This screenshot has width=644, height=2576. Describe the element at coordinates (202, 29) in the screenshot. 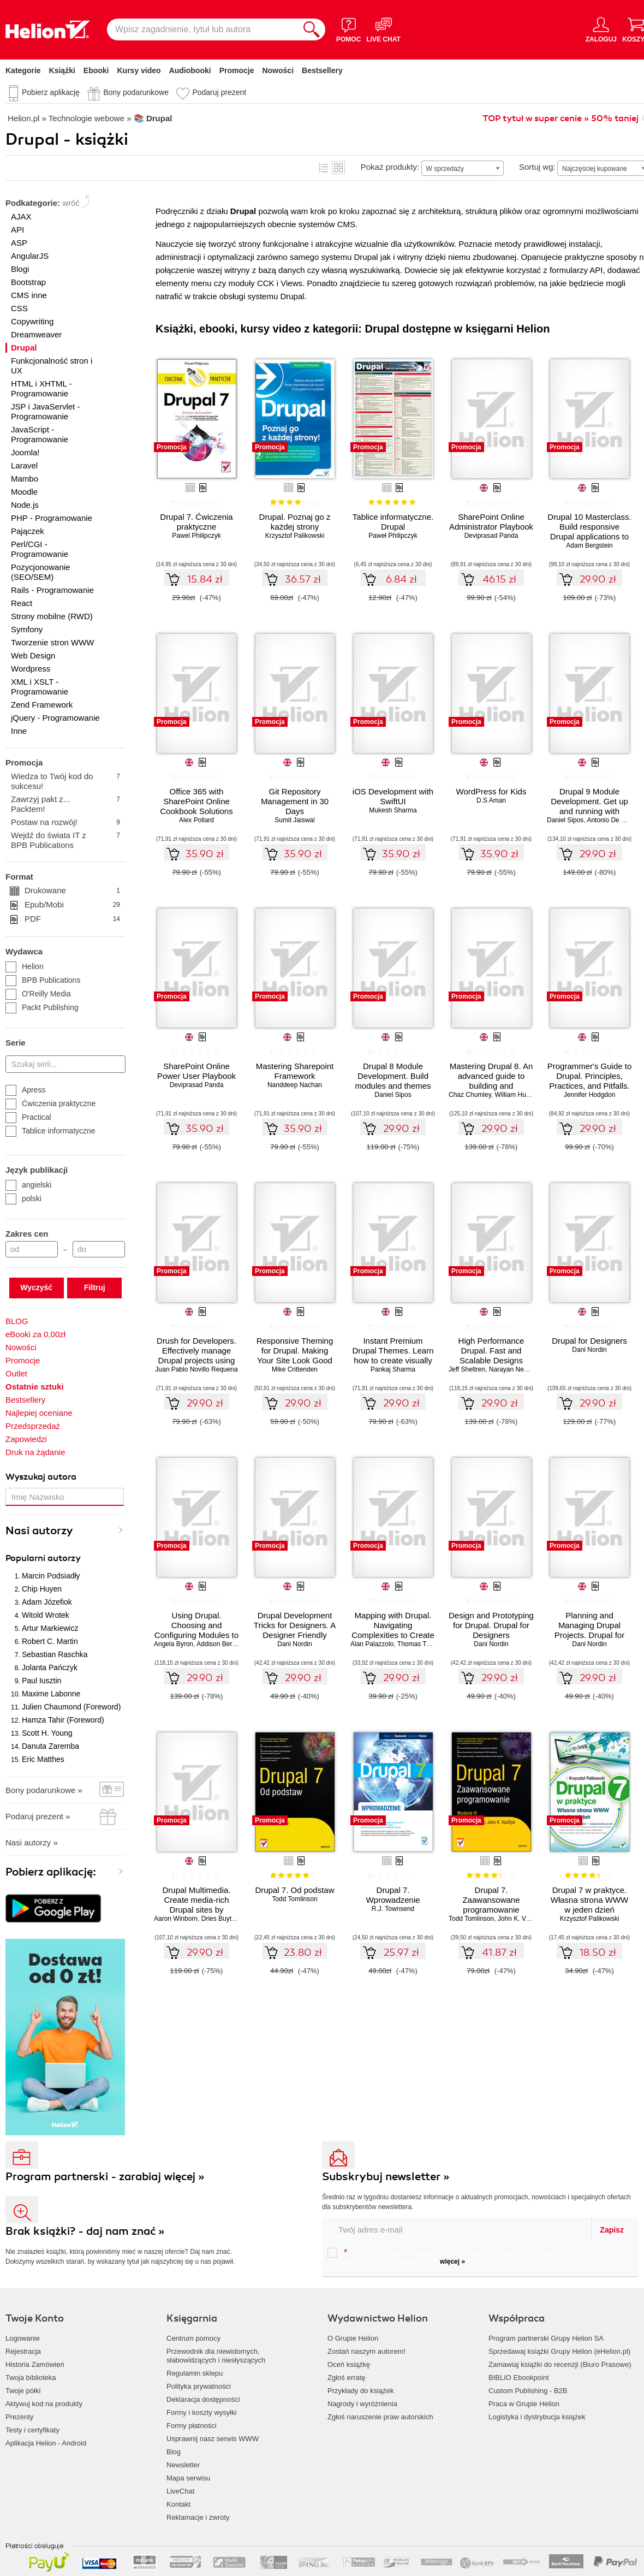

I see `[Wpisz zagadnienie, tytuł lub autora]` at that location.